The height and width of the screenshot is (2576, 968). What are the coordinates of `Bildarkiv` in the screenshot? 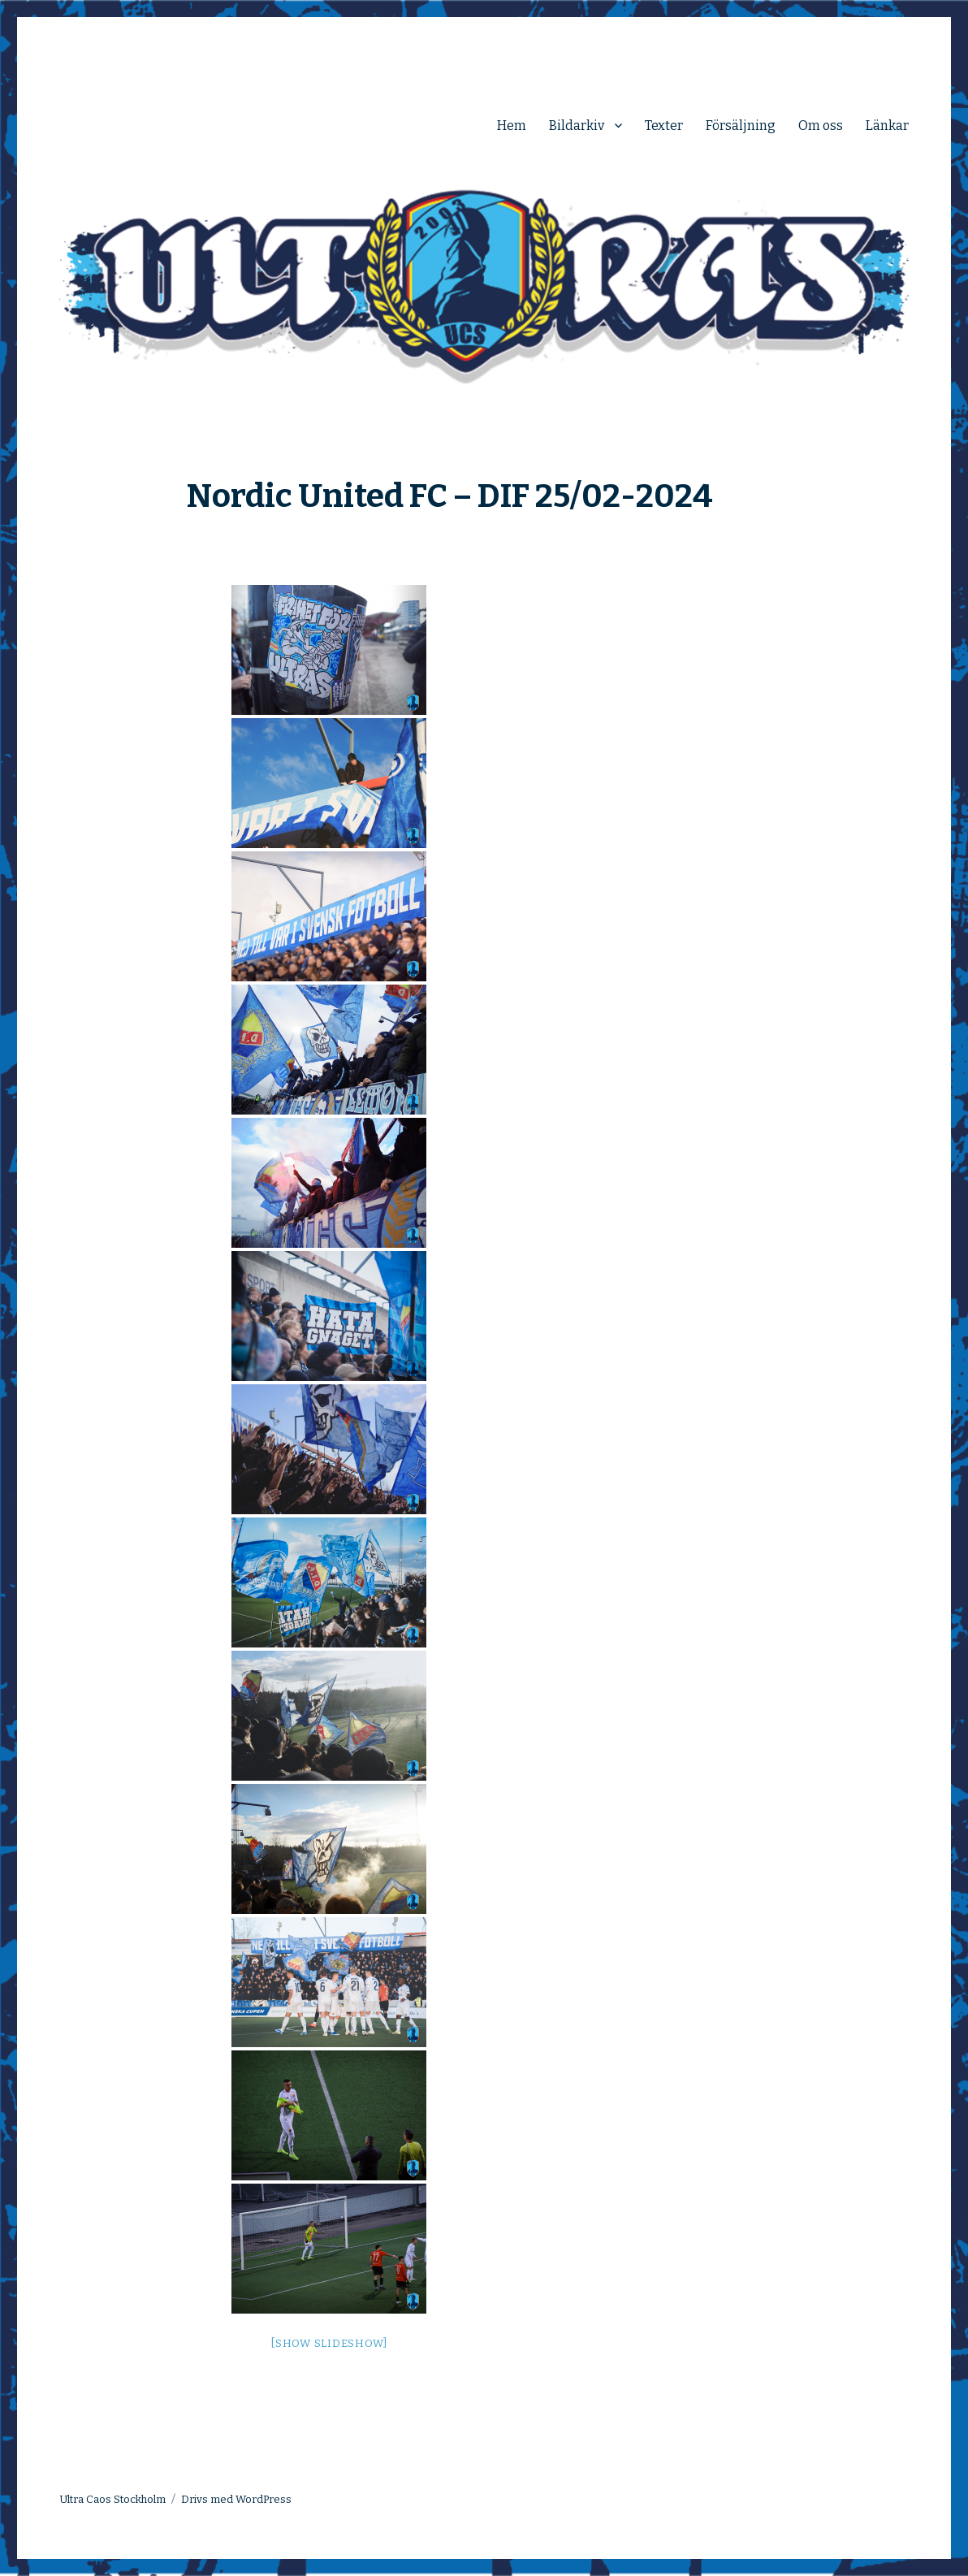 It's located at (576, 125).